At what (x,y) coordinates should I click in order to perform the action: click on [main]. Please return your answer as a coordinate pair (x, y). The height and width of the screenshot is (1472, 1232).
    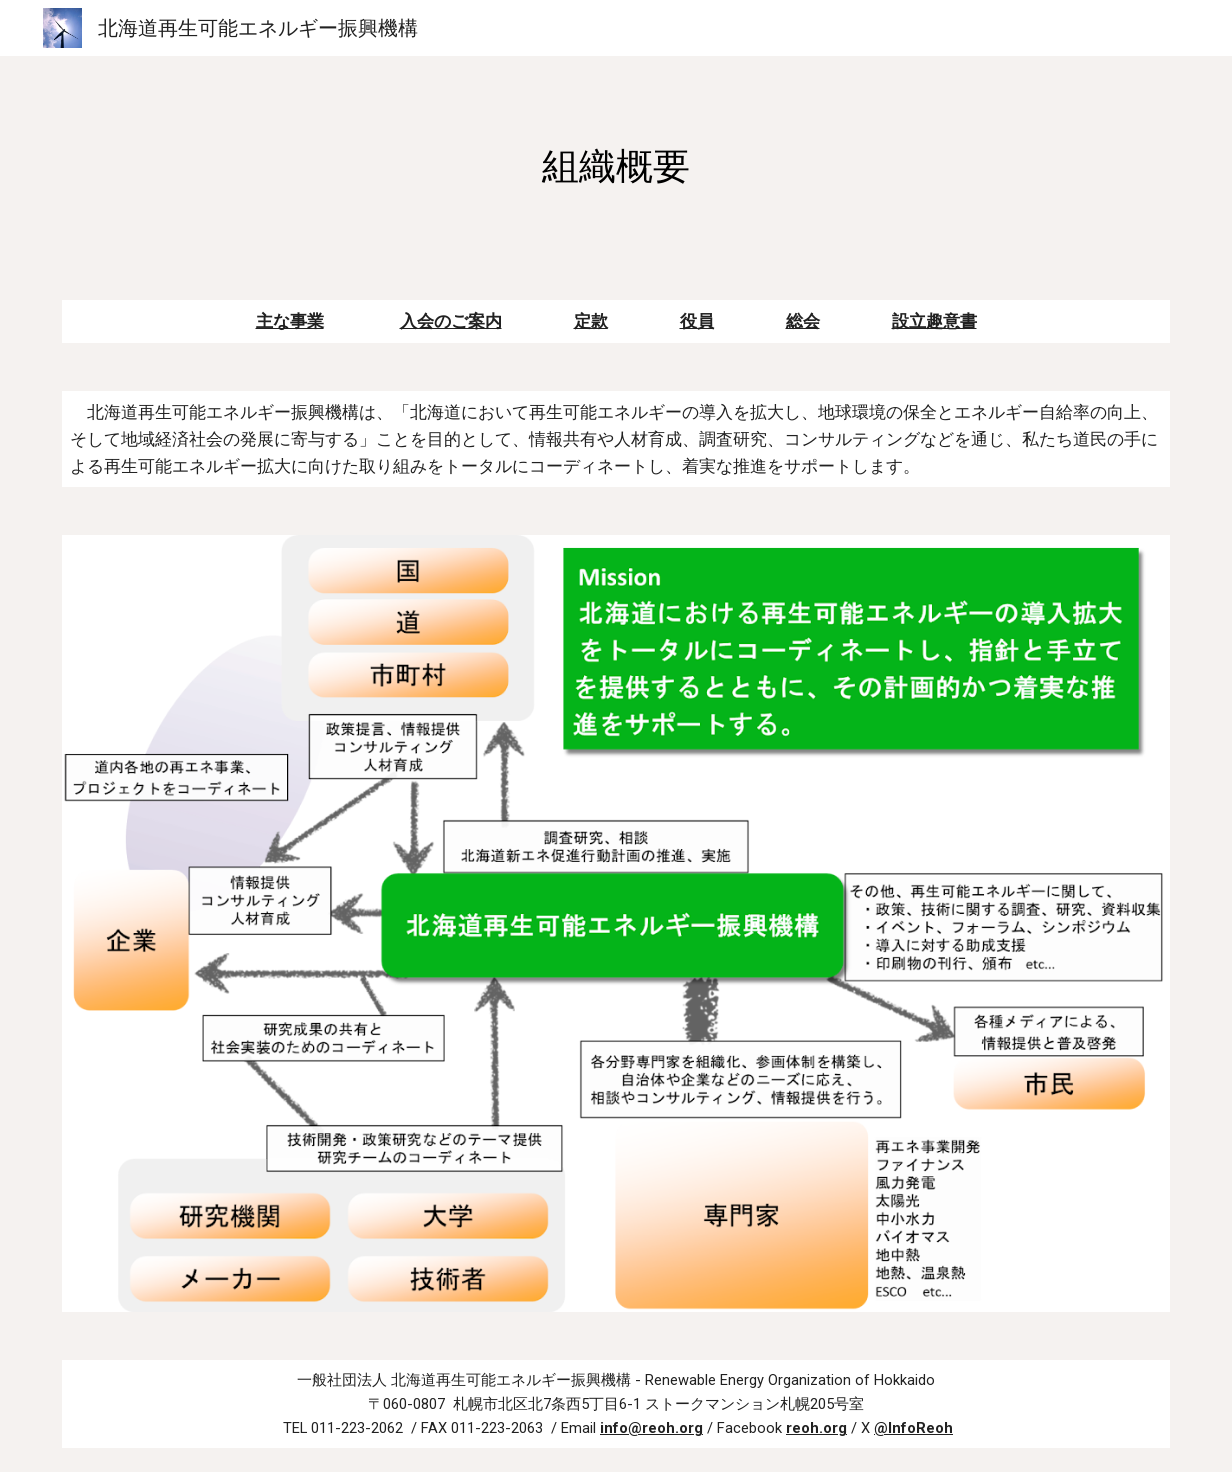
    Looking at the image, I should click on (616, 166).